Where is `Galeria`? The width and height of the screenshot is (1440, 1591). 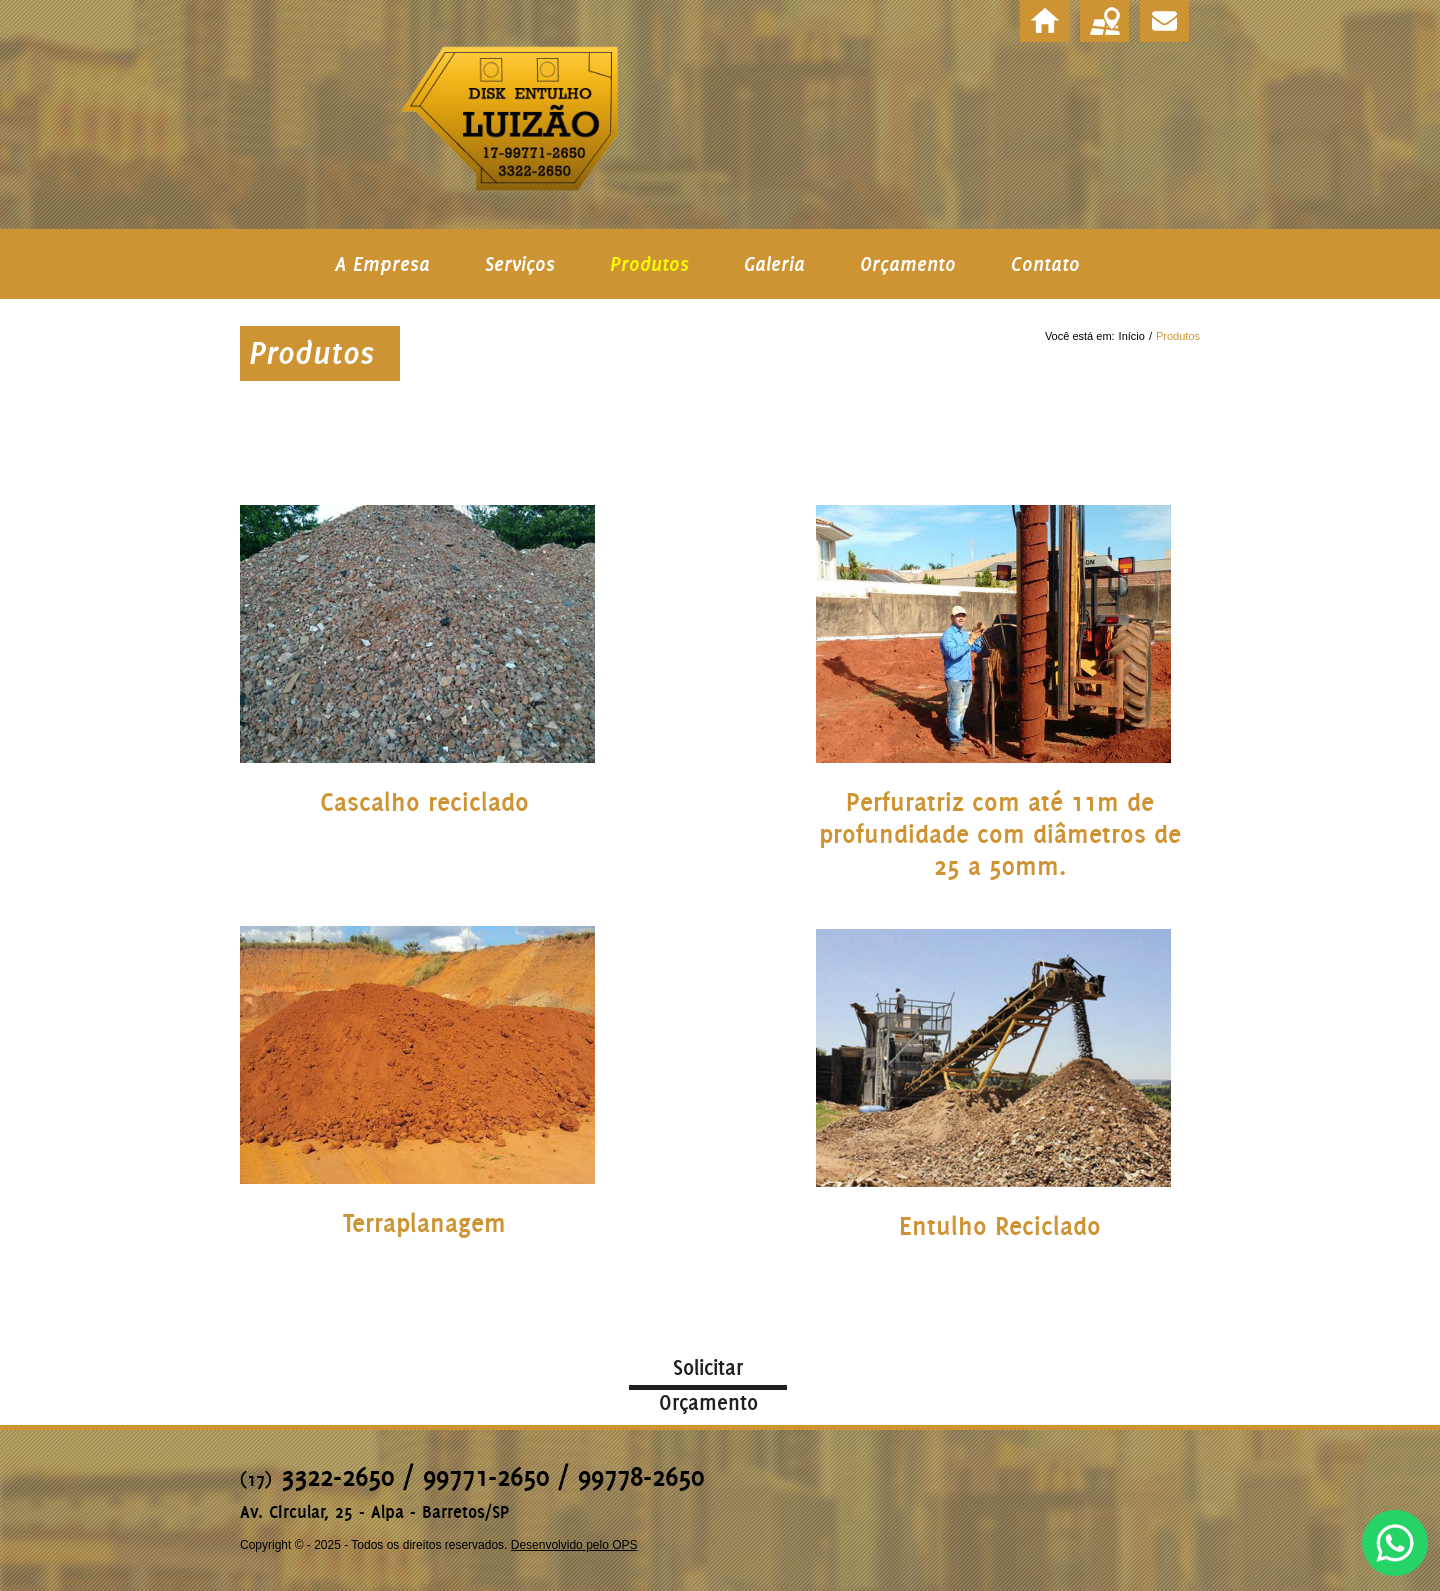 Galeria is located at coordinates (774, 264).